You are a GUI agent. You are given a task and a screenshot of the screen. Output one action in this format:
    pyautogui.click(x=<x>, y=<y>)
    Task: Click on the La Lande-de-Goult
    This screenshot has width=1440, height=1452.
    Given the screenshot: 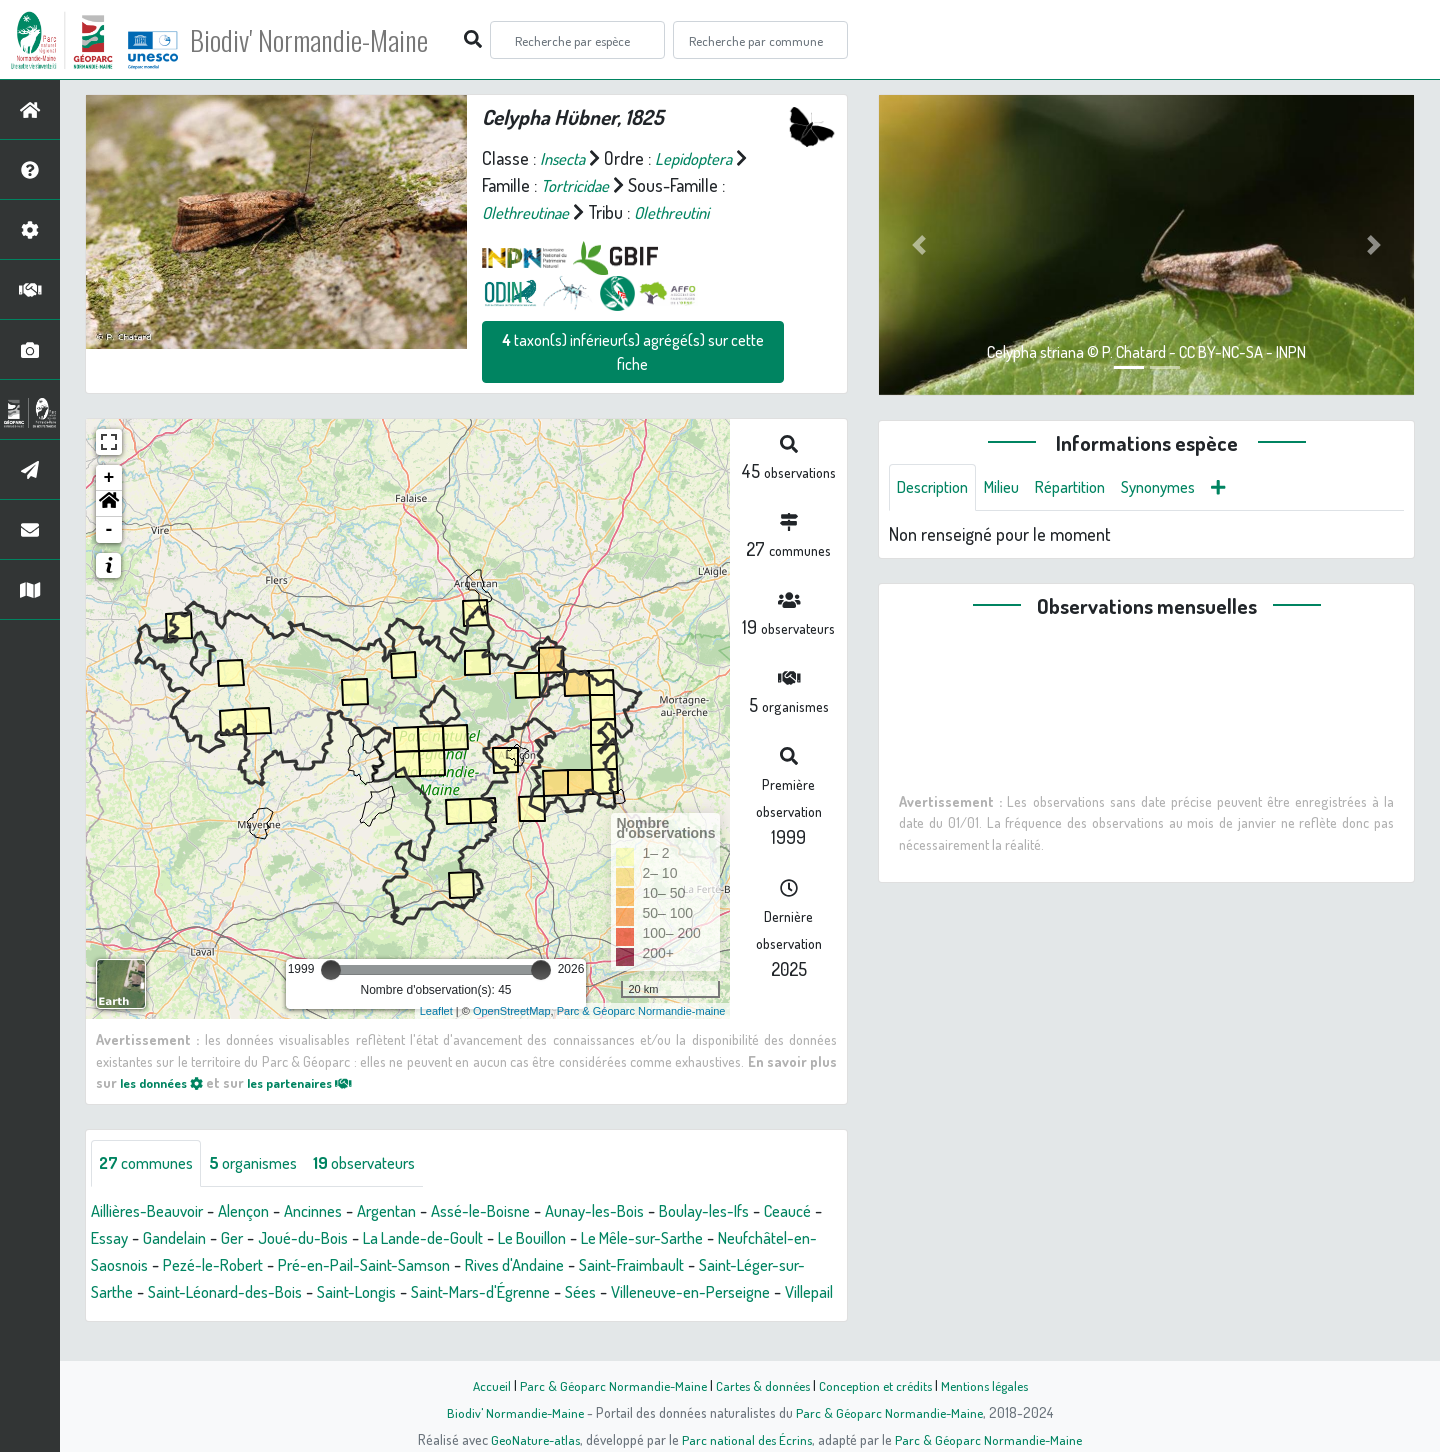 What is the action you would take?
    pyautogui.click(x=517, y=1239)
    